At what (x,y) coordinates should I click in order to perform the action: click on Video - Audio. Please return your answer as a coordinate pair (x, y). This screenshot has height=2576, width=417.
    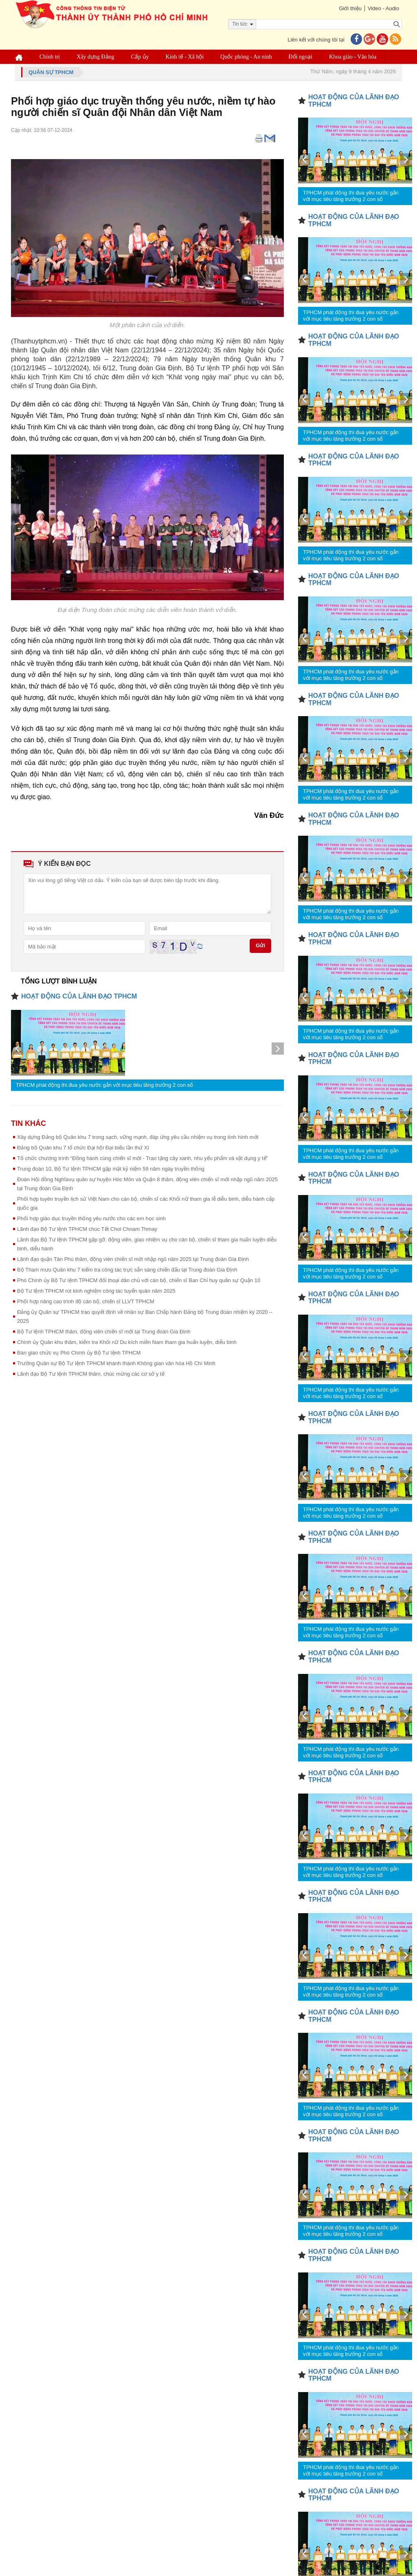
    Looking at the image, I should click on (383, 8).